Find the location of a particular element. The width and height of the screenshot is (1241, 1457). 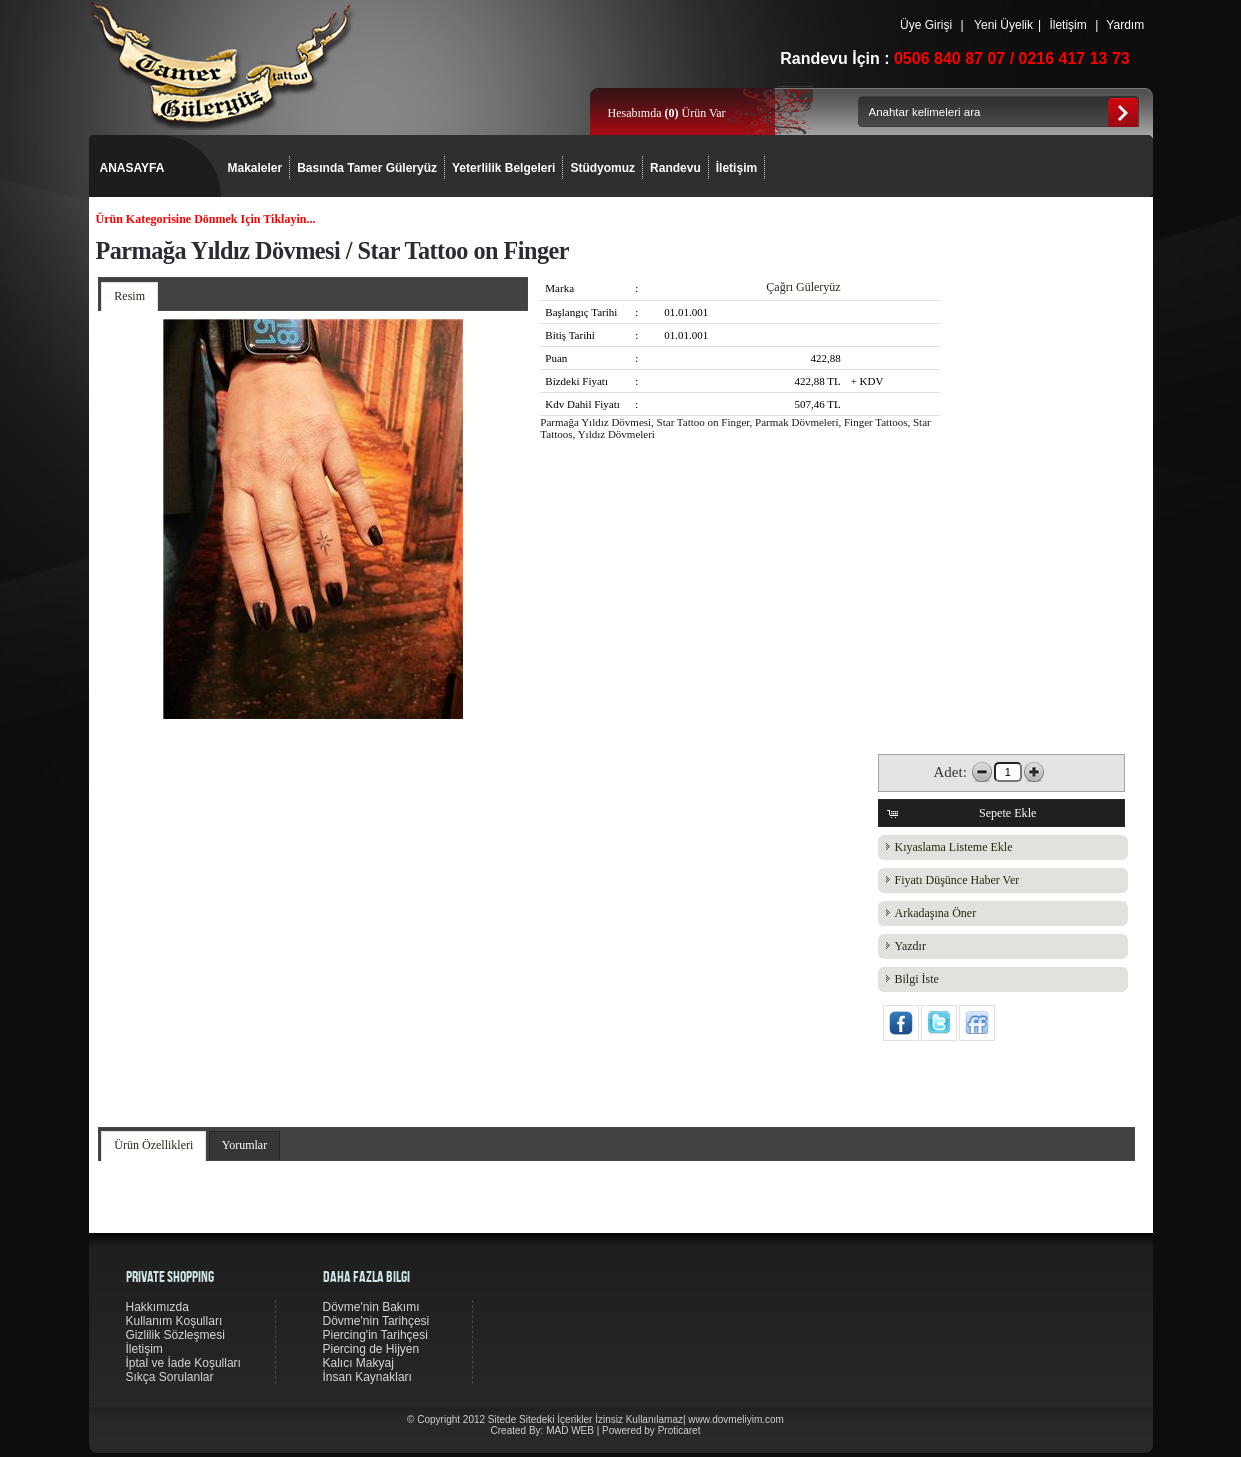

ANASAYFA is located at coordinates (132, 168).